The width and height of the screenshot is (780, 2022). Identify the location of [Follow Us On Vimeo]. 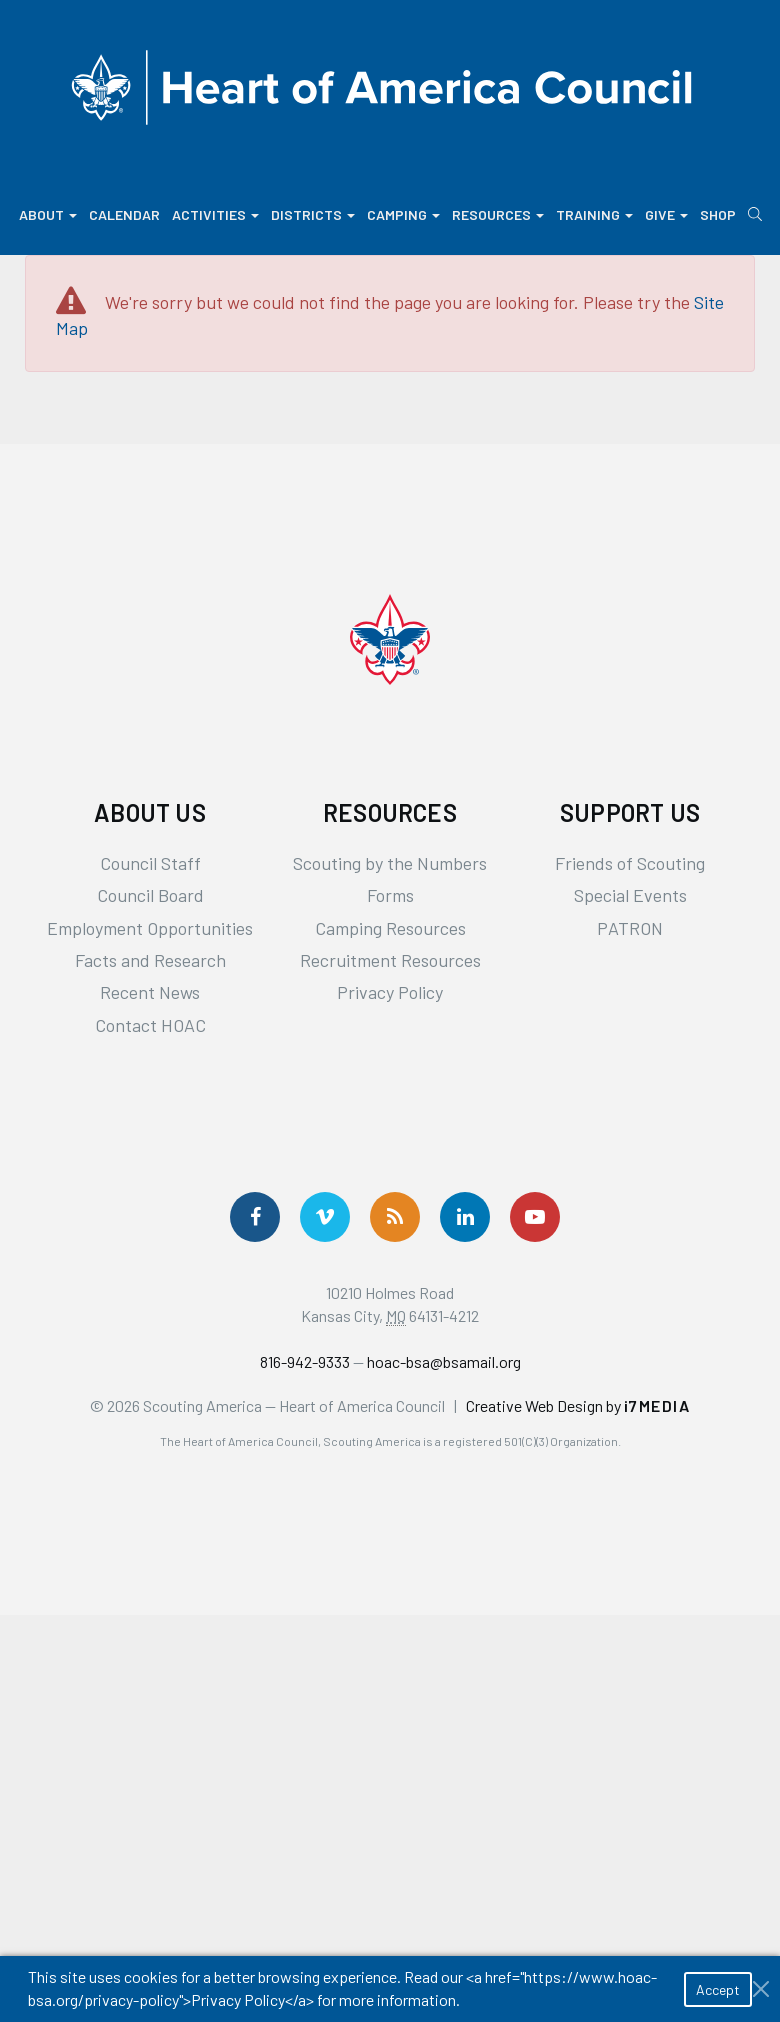
(325, 1217).